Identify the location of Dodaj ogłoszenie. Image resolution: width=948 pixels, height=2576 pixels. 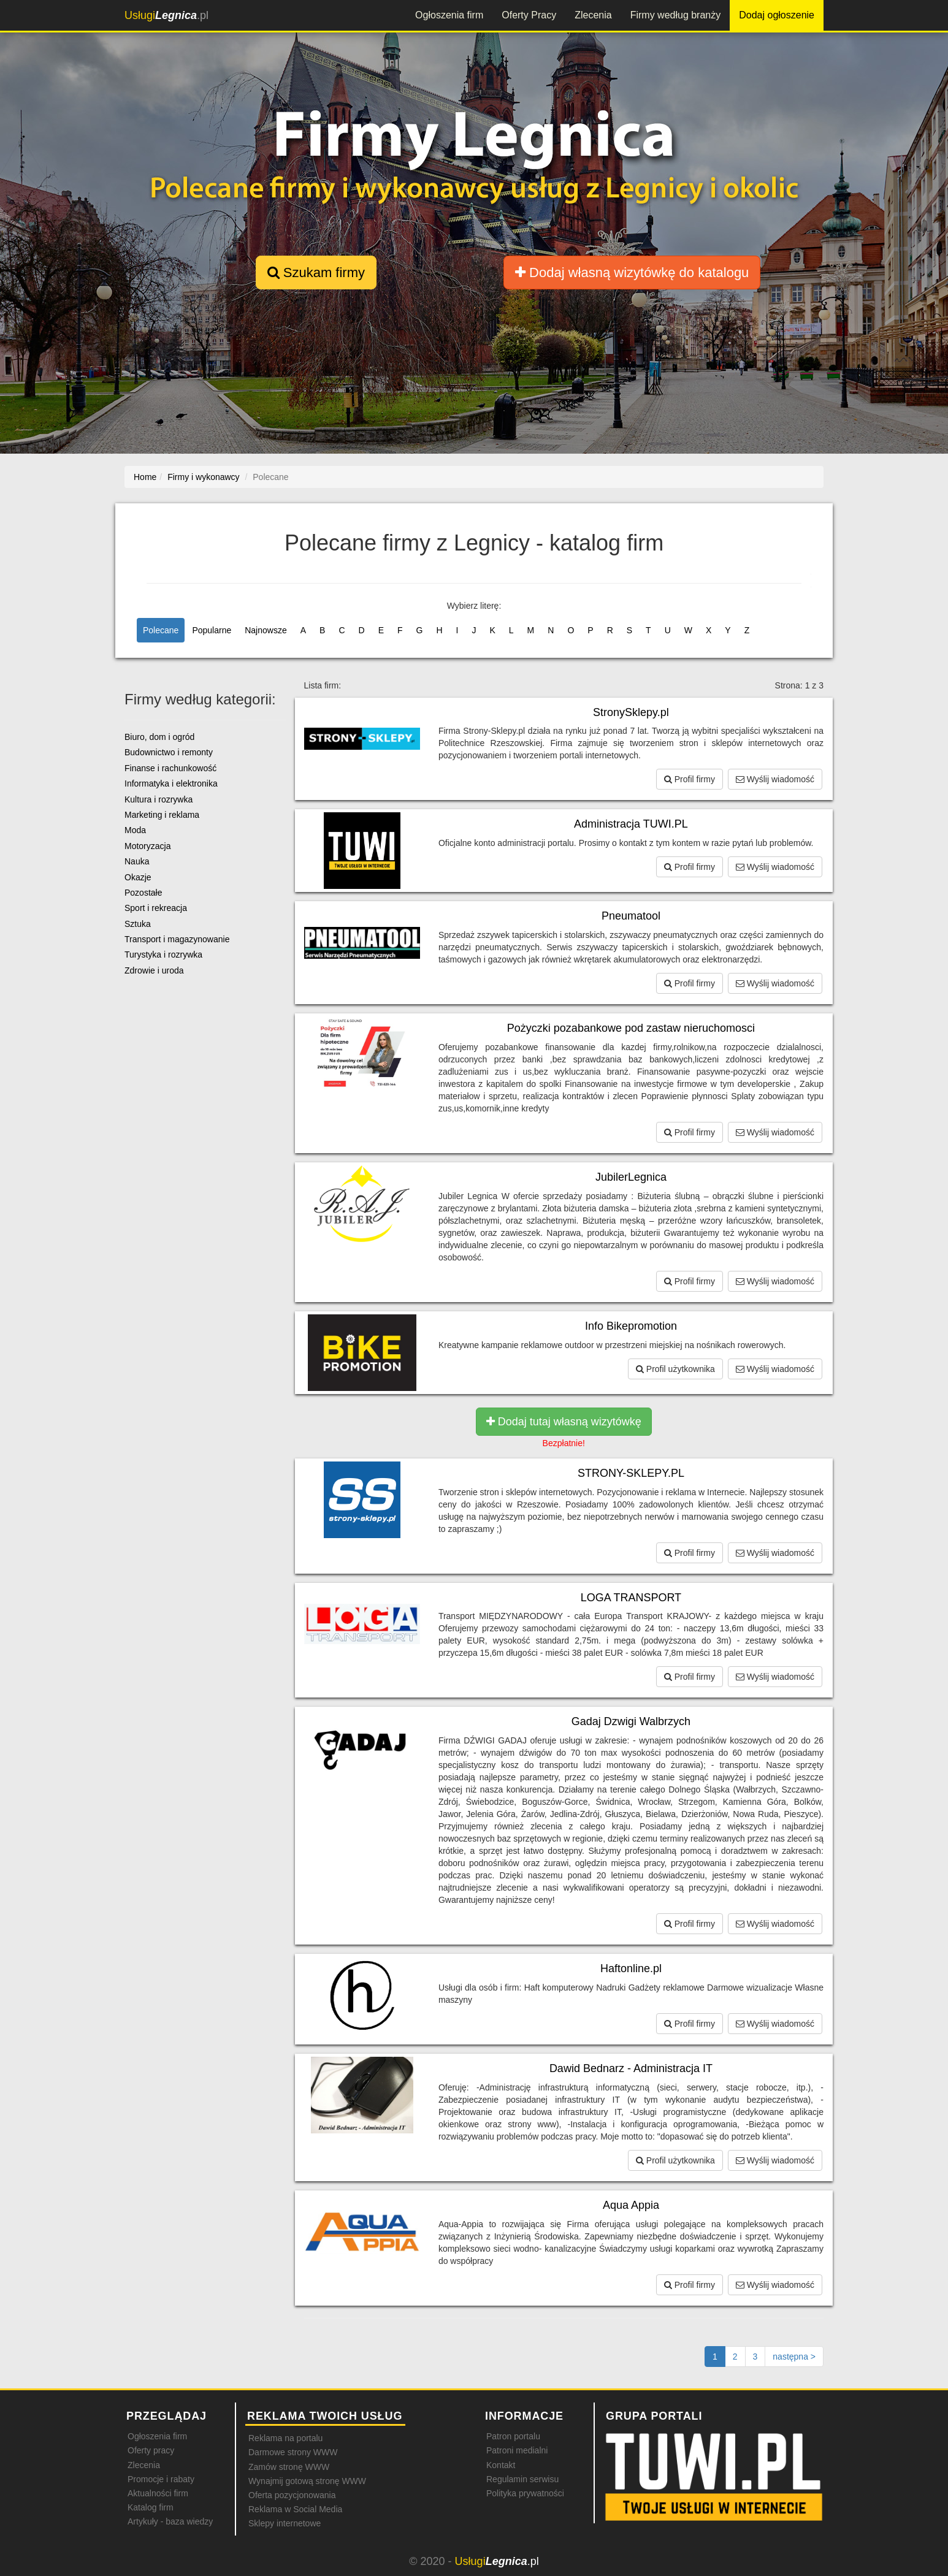
(776, 15).